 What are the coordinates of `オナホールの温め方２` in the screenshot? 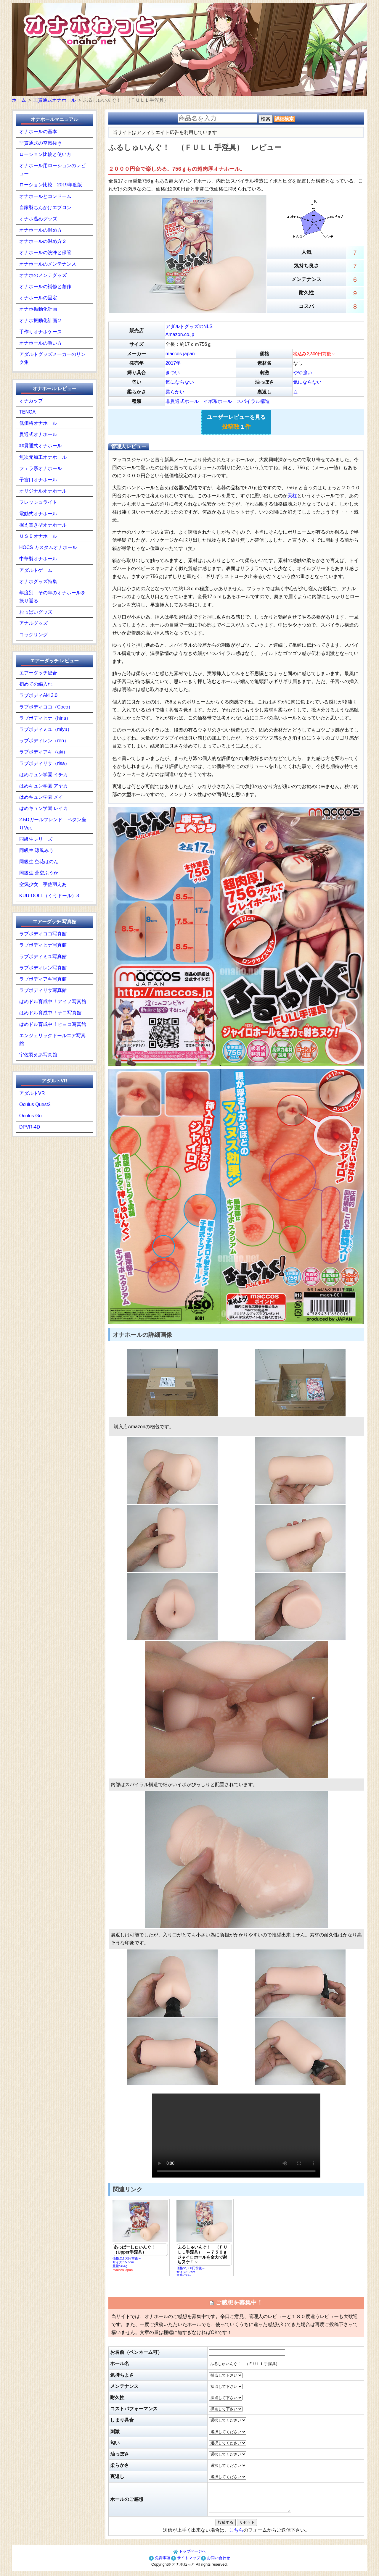 It's located at (43, 241).